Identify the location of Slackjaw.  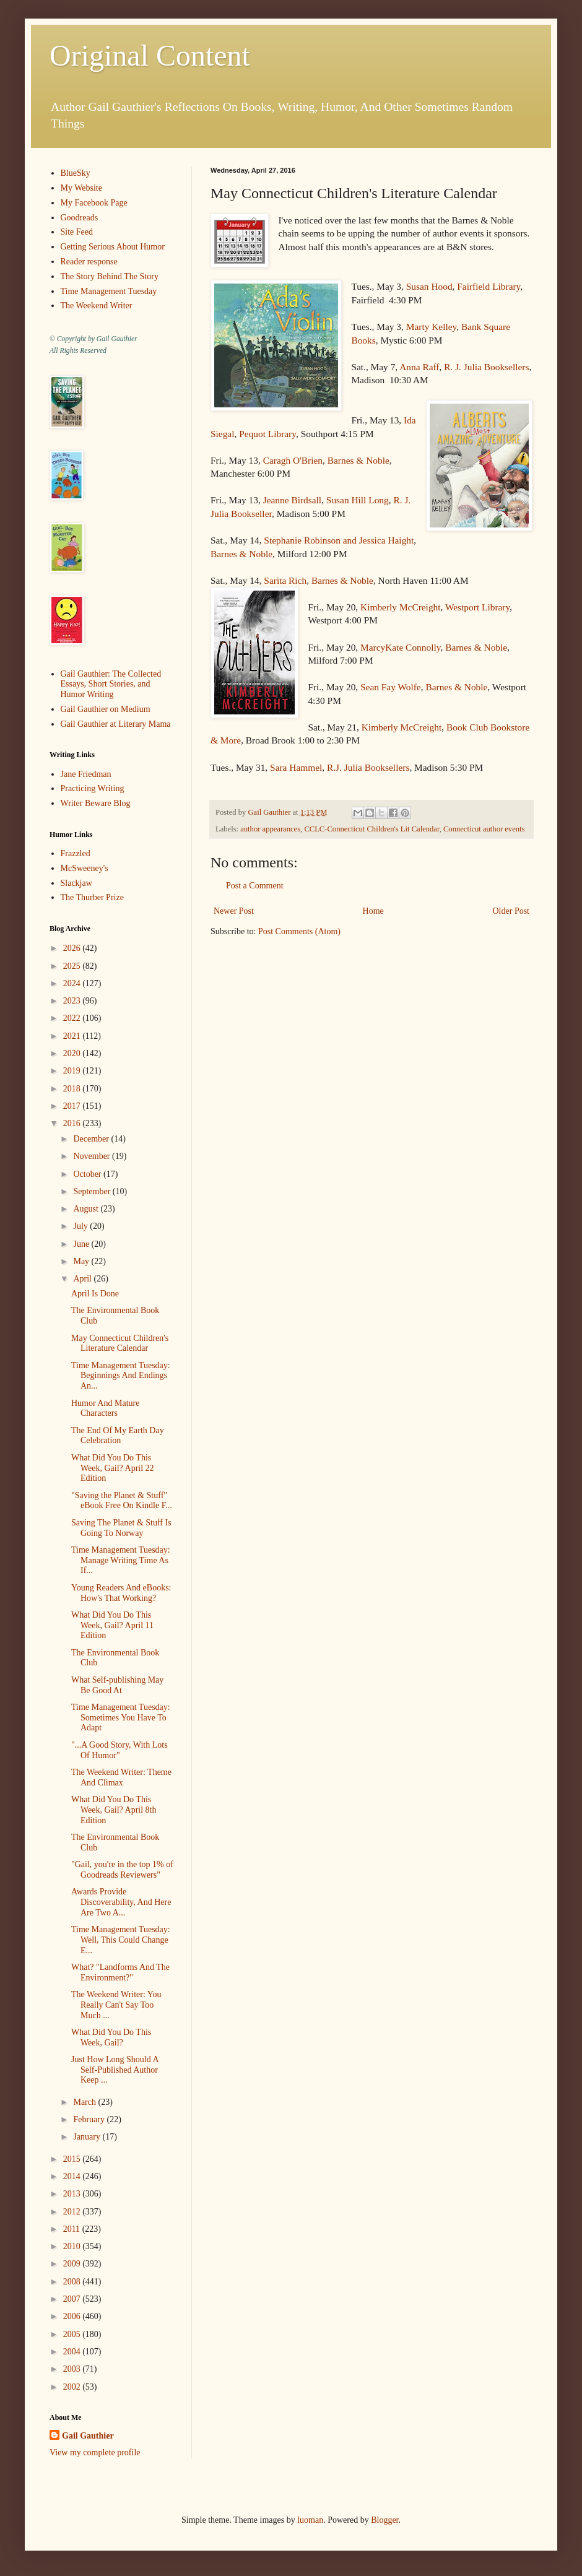
(76, 883).